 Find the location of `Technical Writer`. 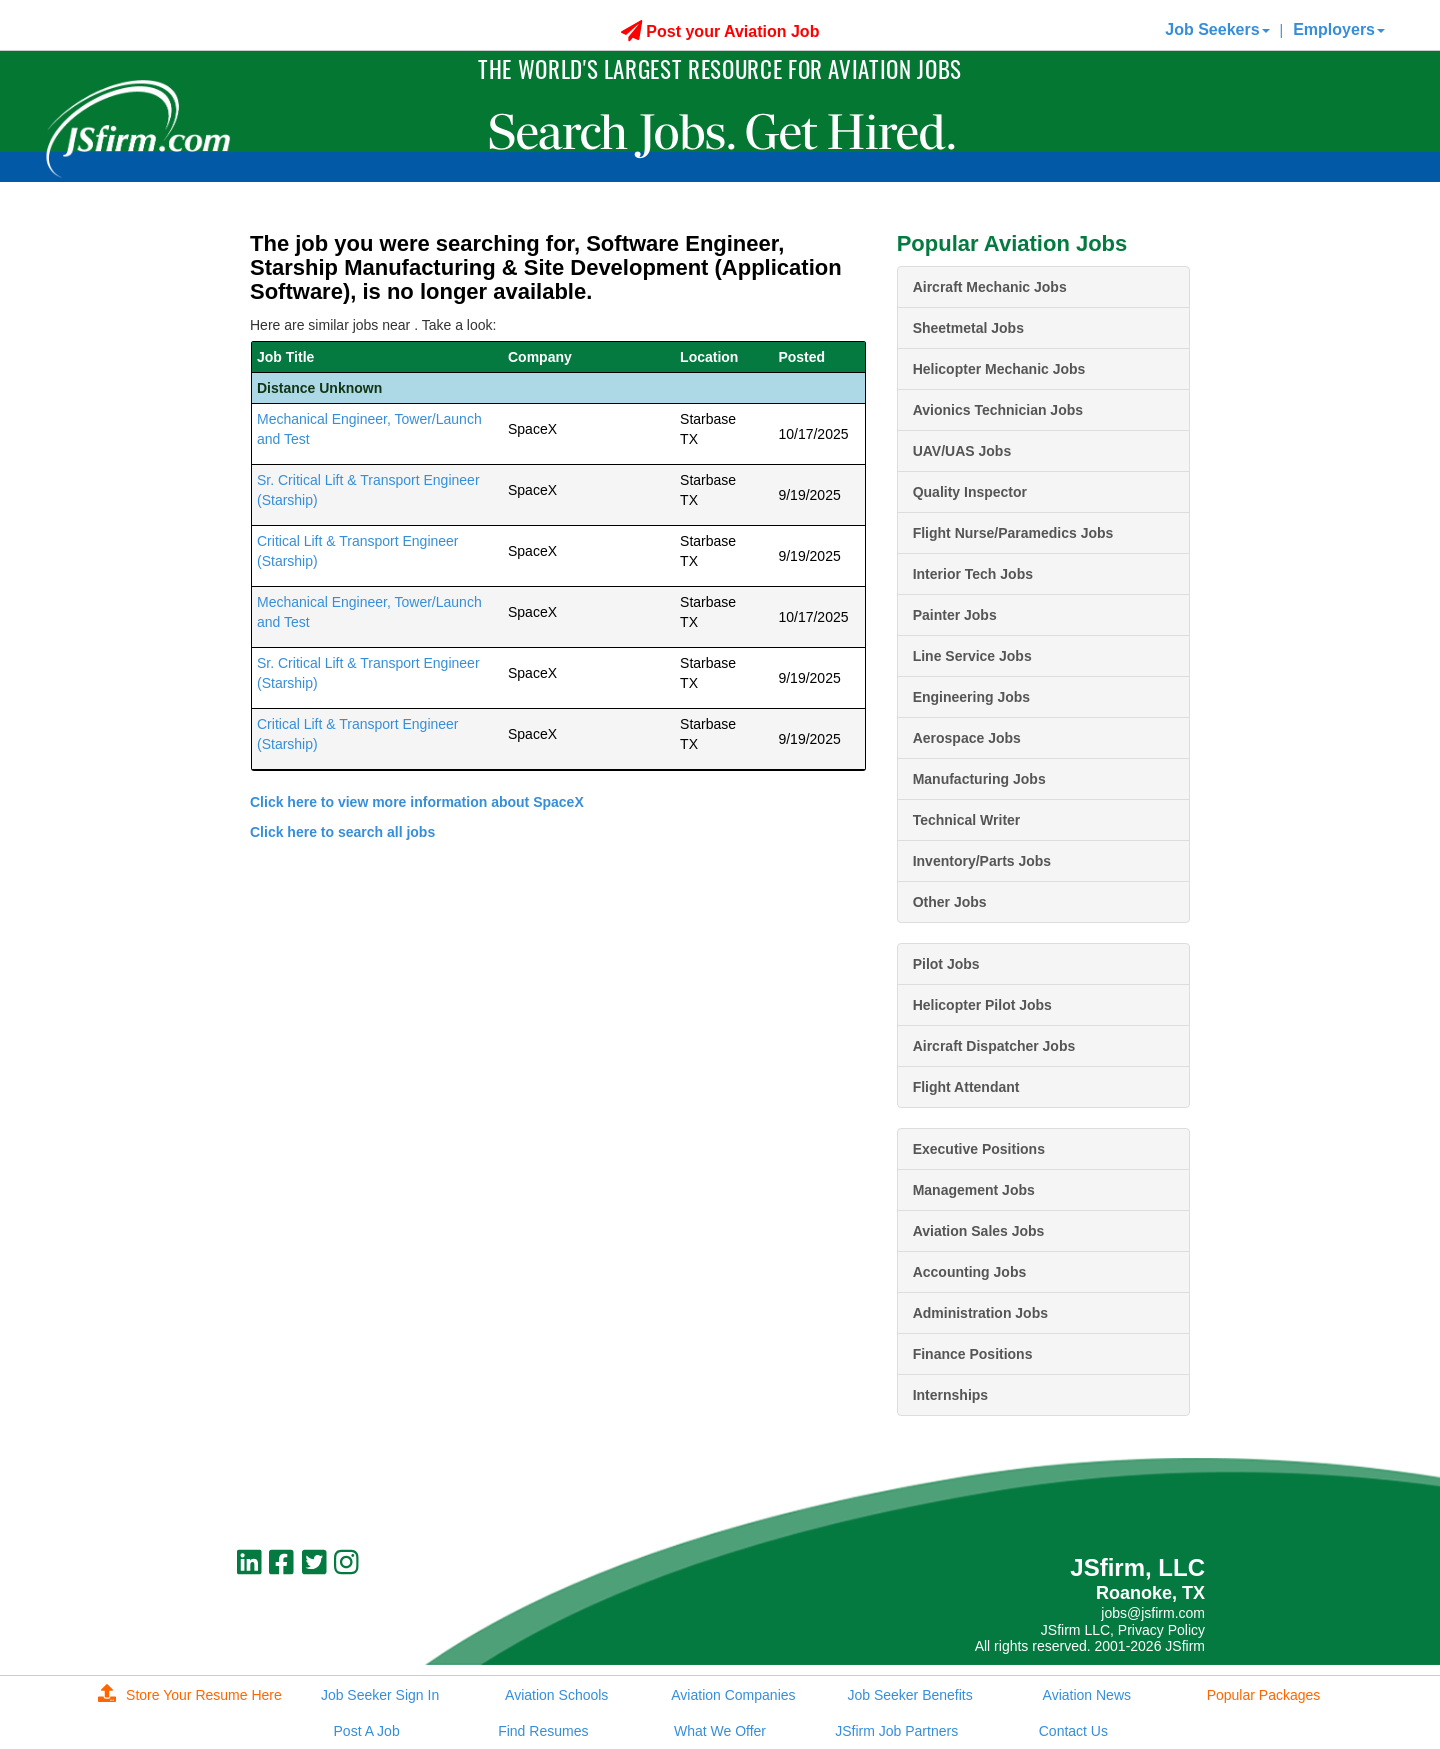

Technical Writer is located at coordinates (967, 820).